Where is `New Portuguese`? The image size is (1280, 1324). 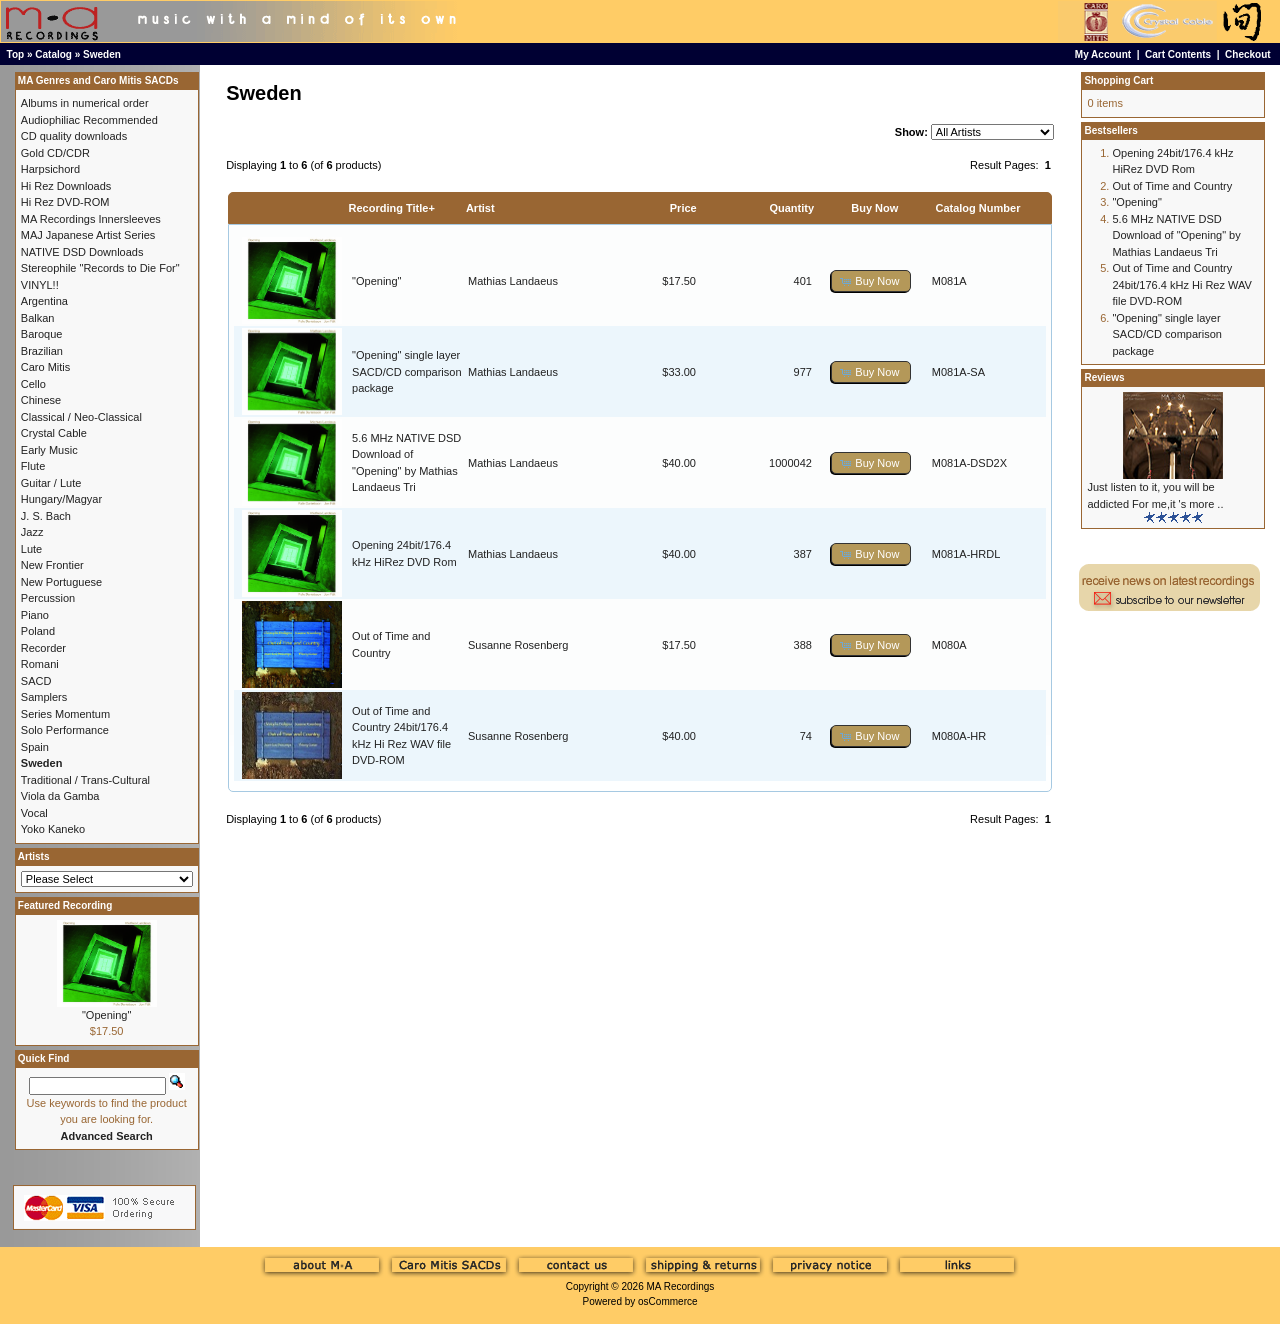
New Portuguese is located at coordinates (61, 582).